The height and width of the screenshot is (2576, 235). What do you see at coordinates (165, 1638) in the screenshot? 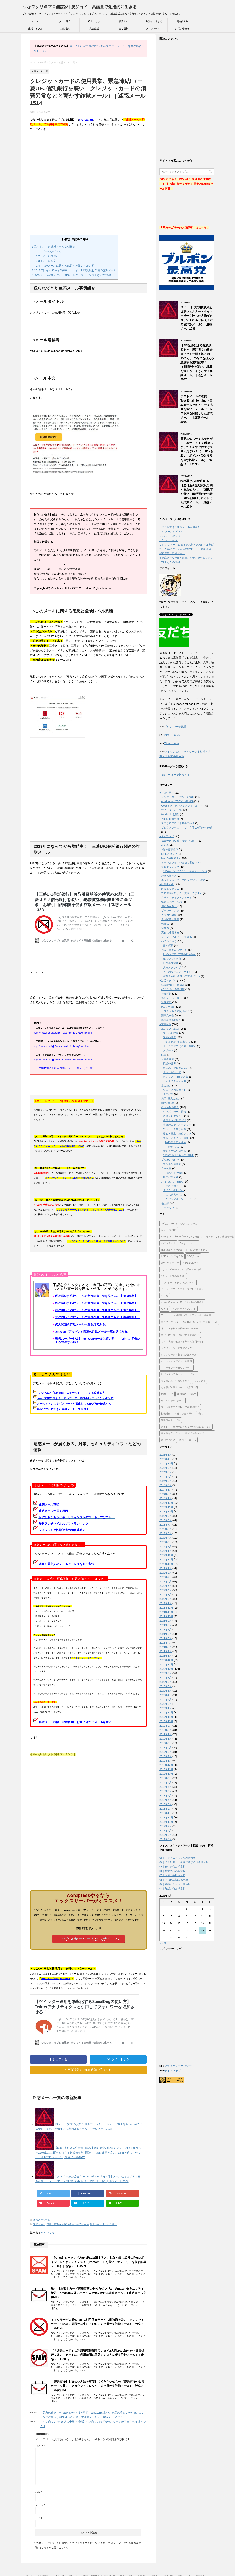
I see `2021年5月` at bounding box center [165, 1638].